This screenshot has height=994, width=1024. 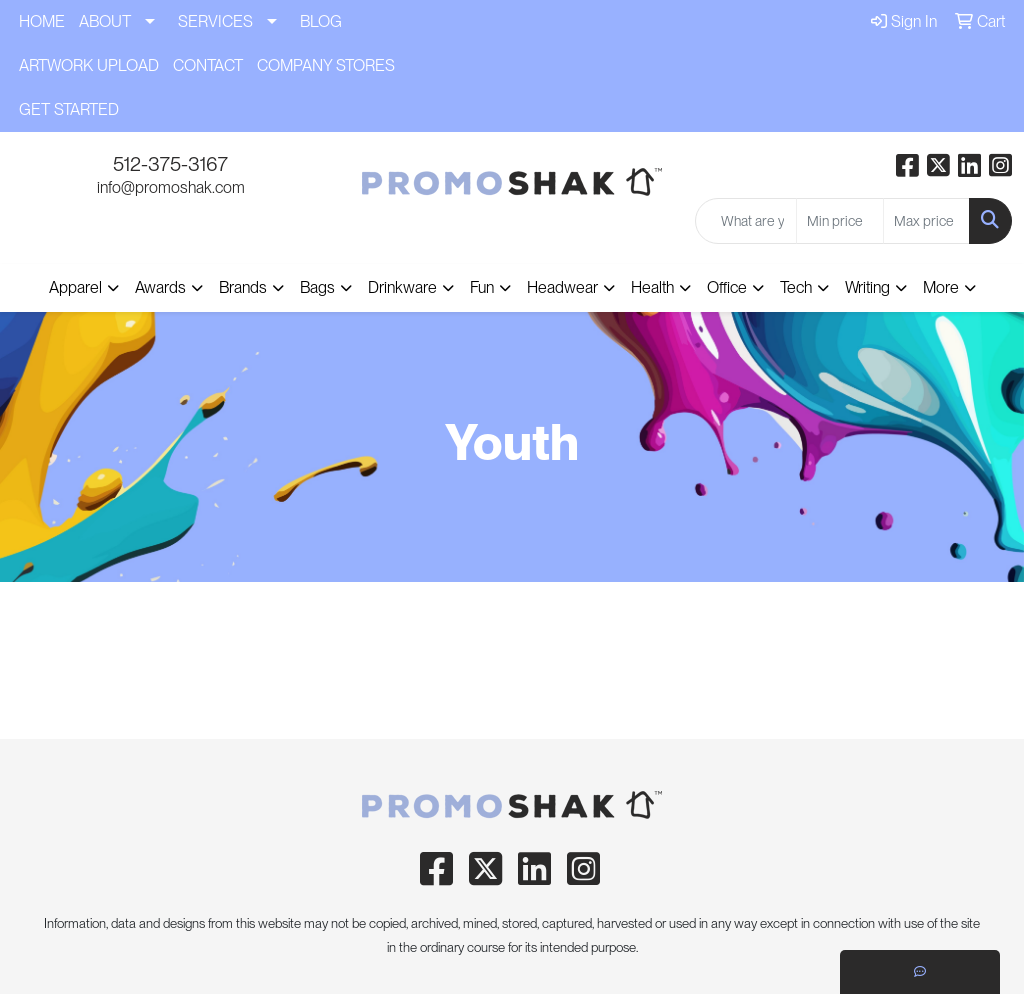 I want to click on ARTWORK UPLOAD, so click(x=89, y=65).